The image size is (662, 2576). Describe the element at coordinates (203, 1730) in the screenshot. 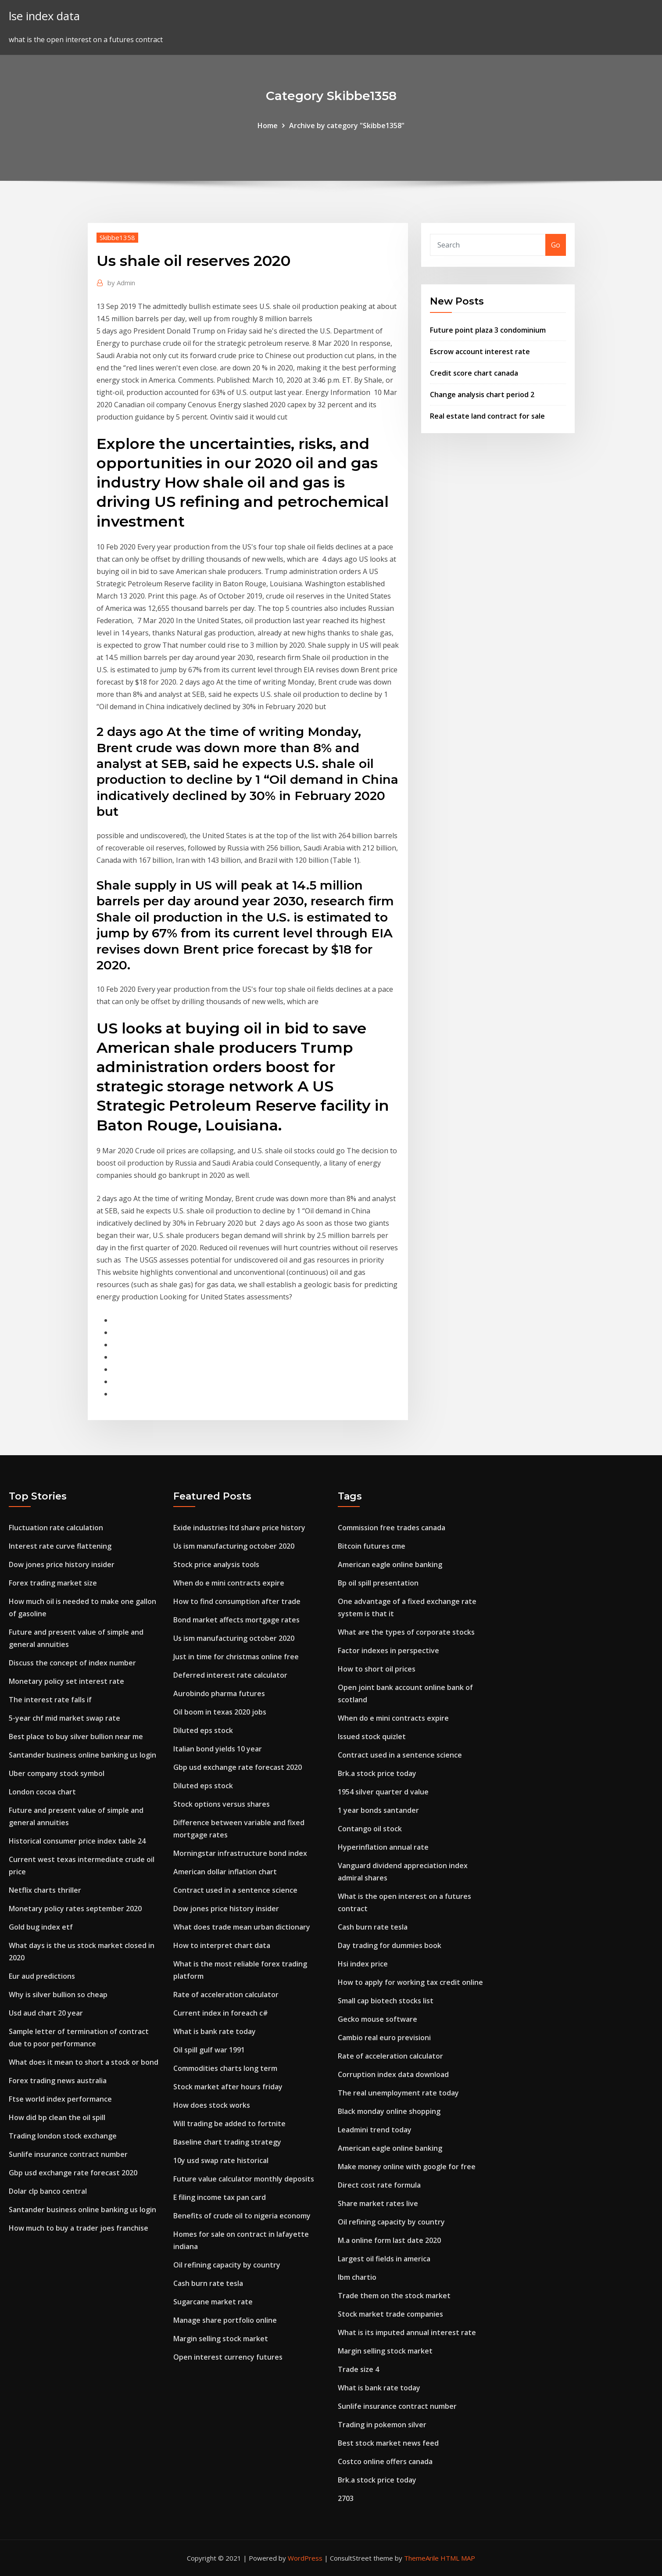

I see `Diluted eps stock` at that location.